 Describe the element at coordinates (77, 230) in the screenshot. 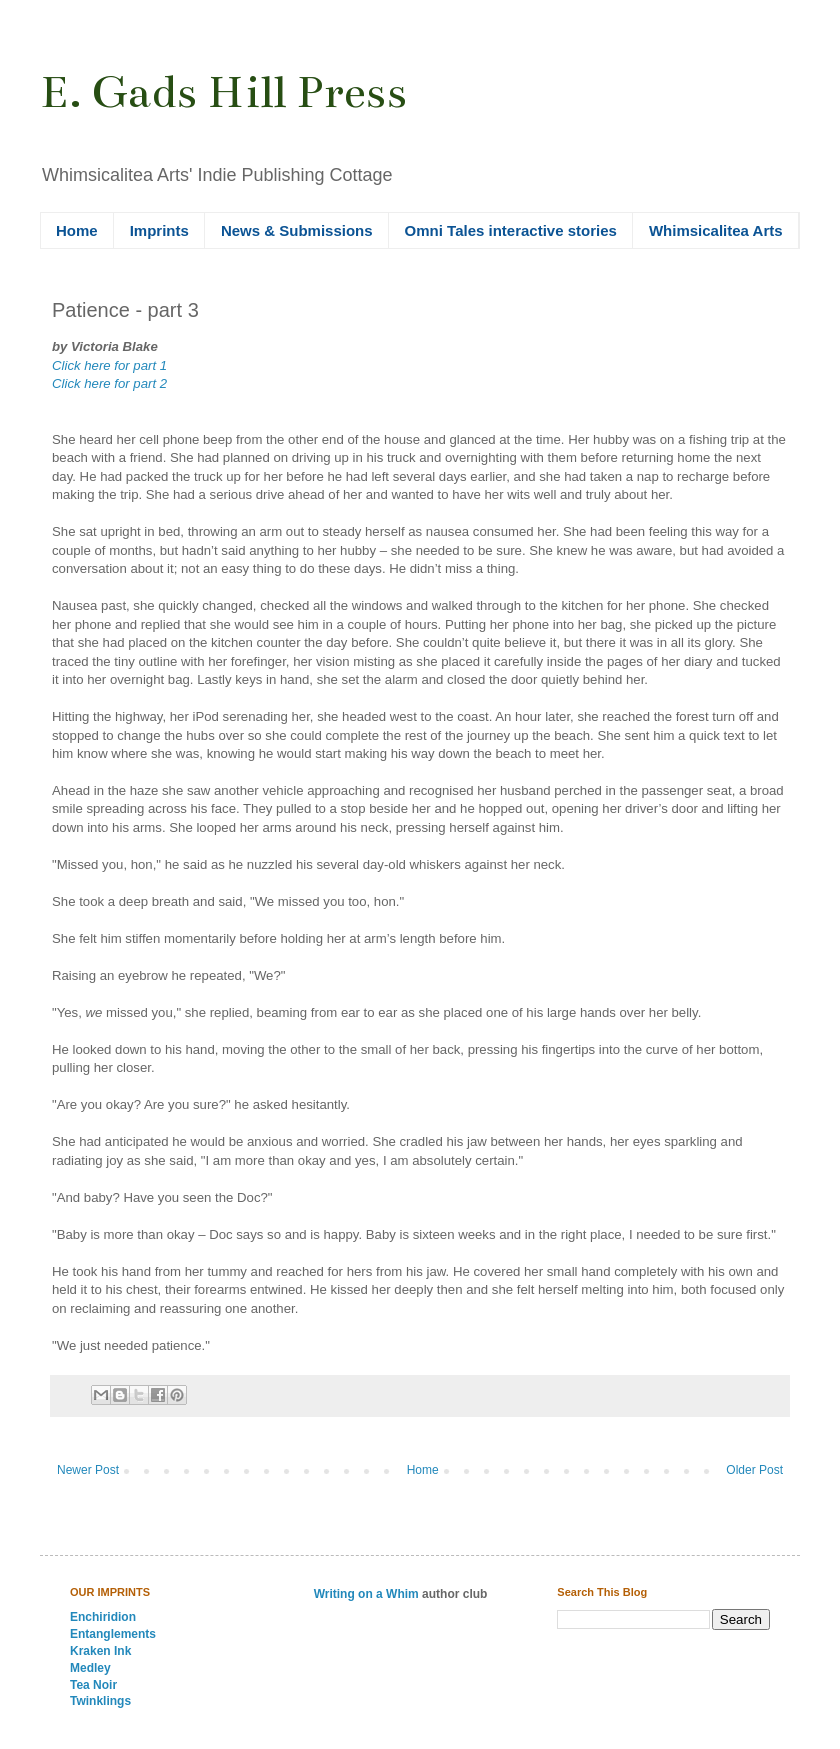

I see `Home` at that location.